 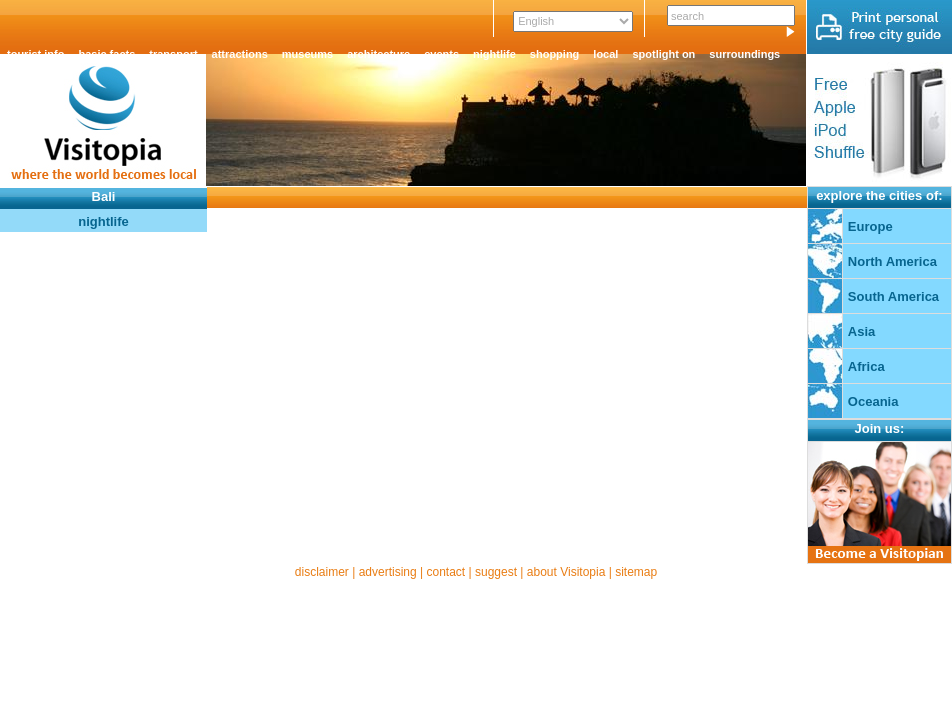 What do you see at coordinates (893, 296) in the screenshot?
I see `South America` at bounding box center [893, 296].